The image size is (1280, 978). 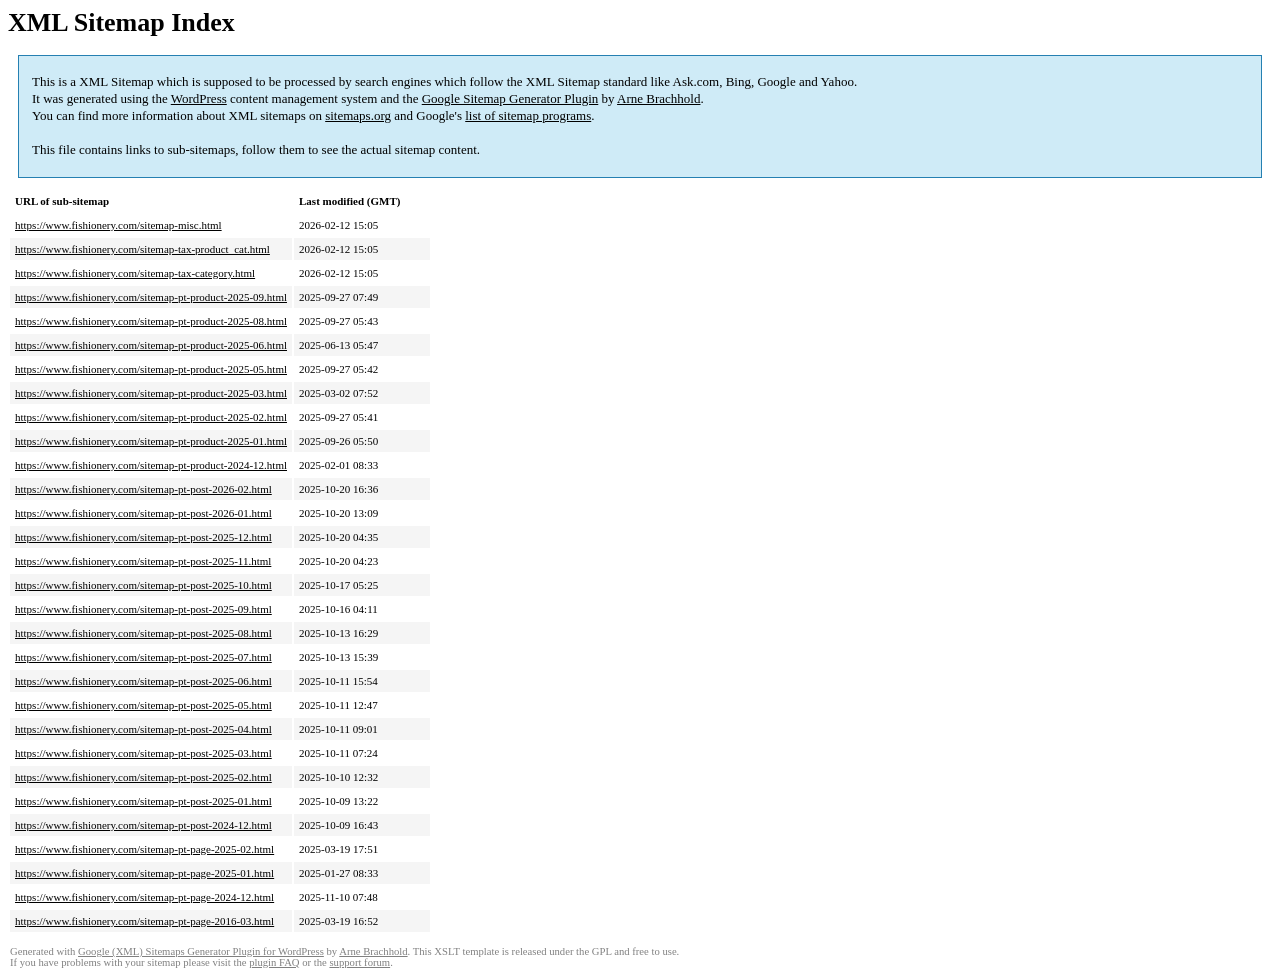 I want to click on Google (XML) Sitemaps Generator Plugin for WordPress, so click(x=201, y=951).